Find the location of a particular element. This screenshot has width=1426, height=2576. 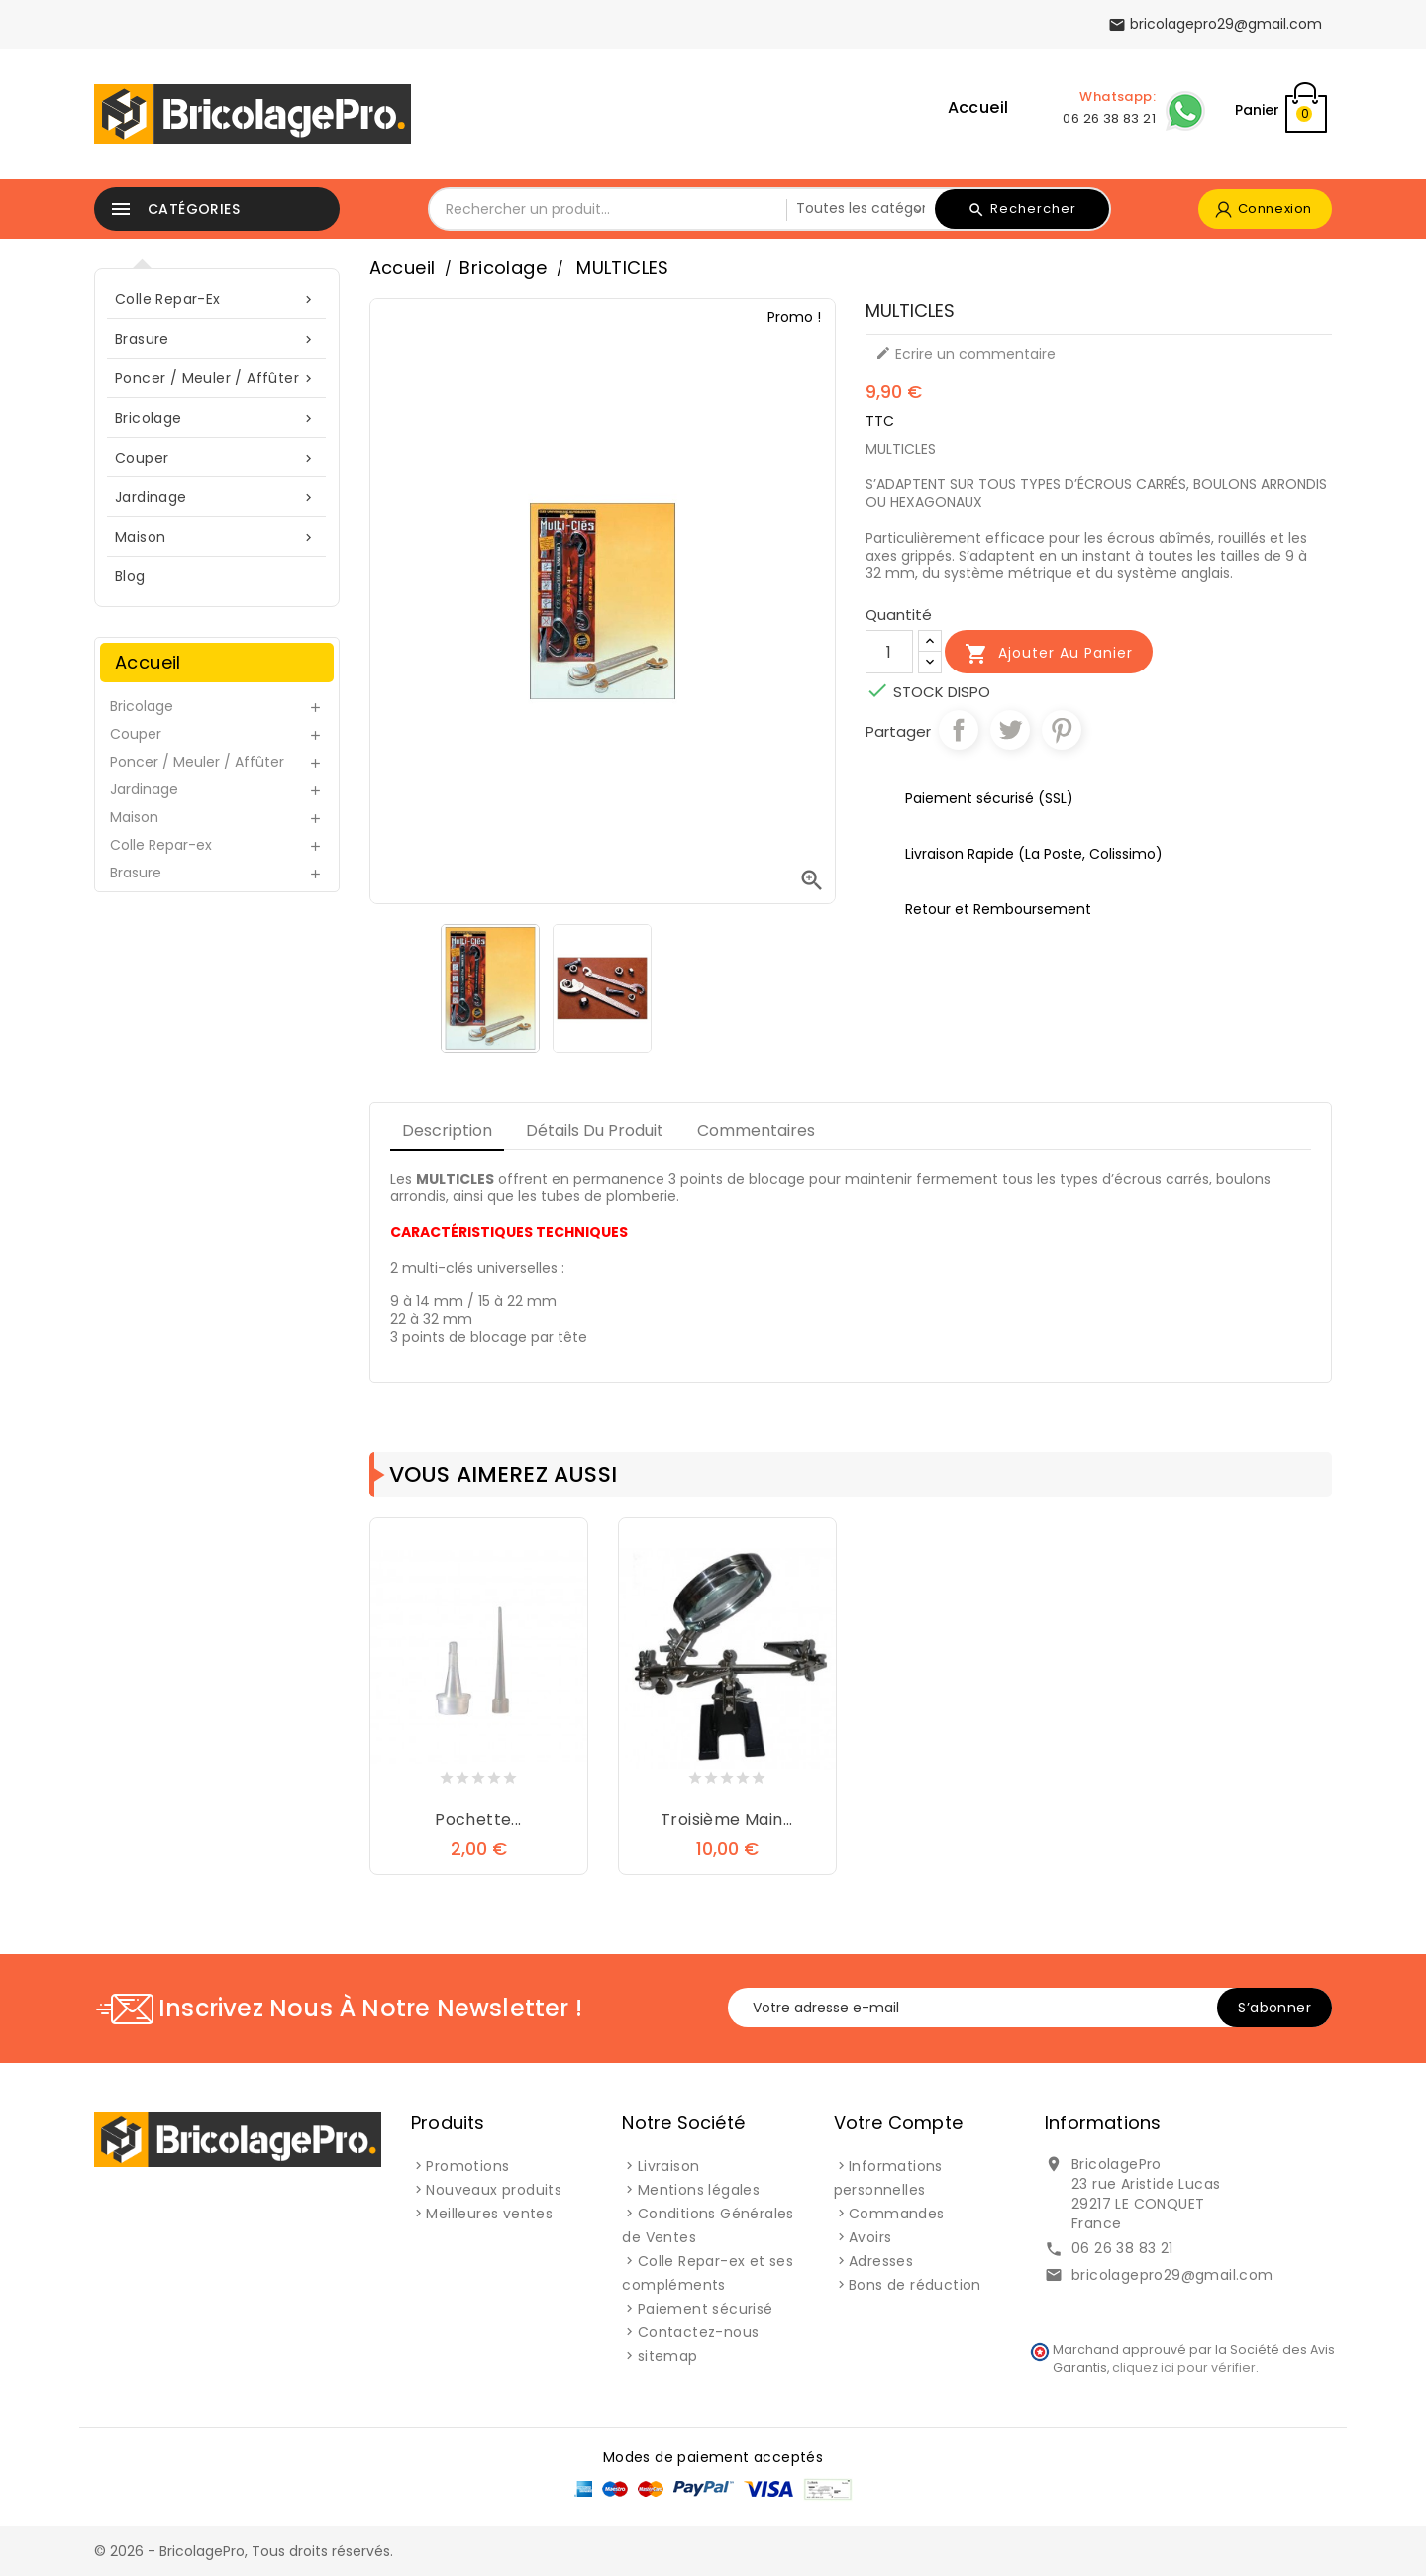

Ajouter au panier is located at coordinates (1049, 654).